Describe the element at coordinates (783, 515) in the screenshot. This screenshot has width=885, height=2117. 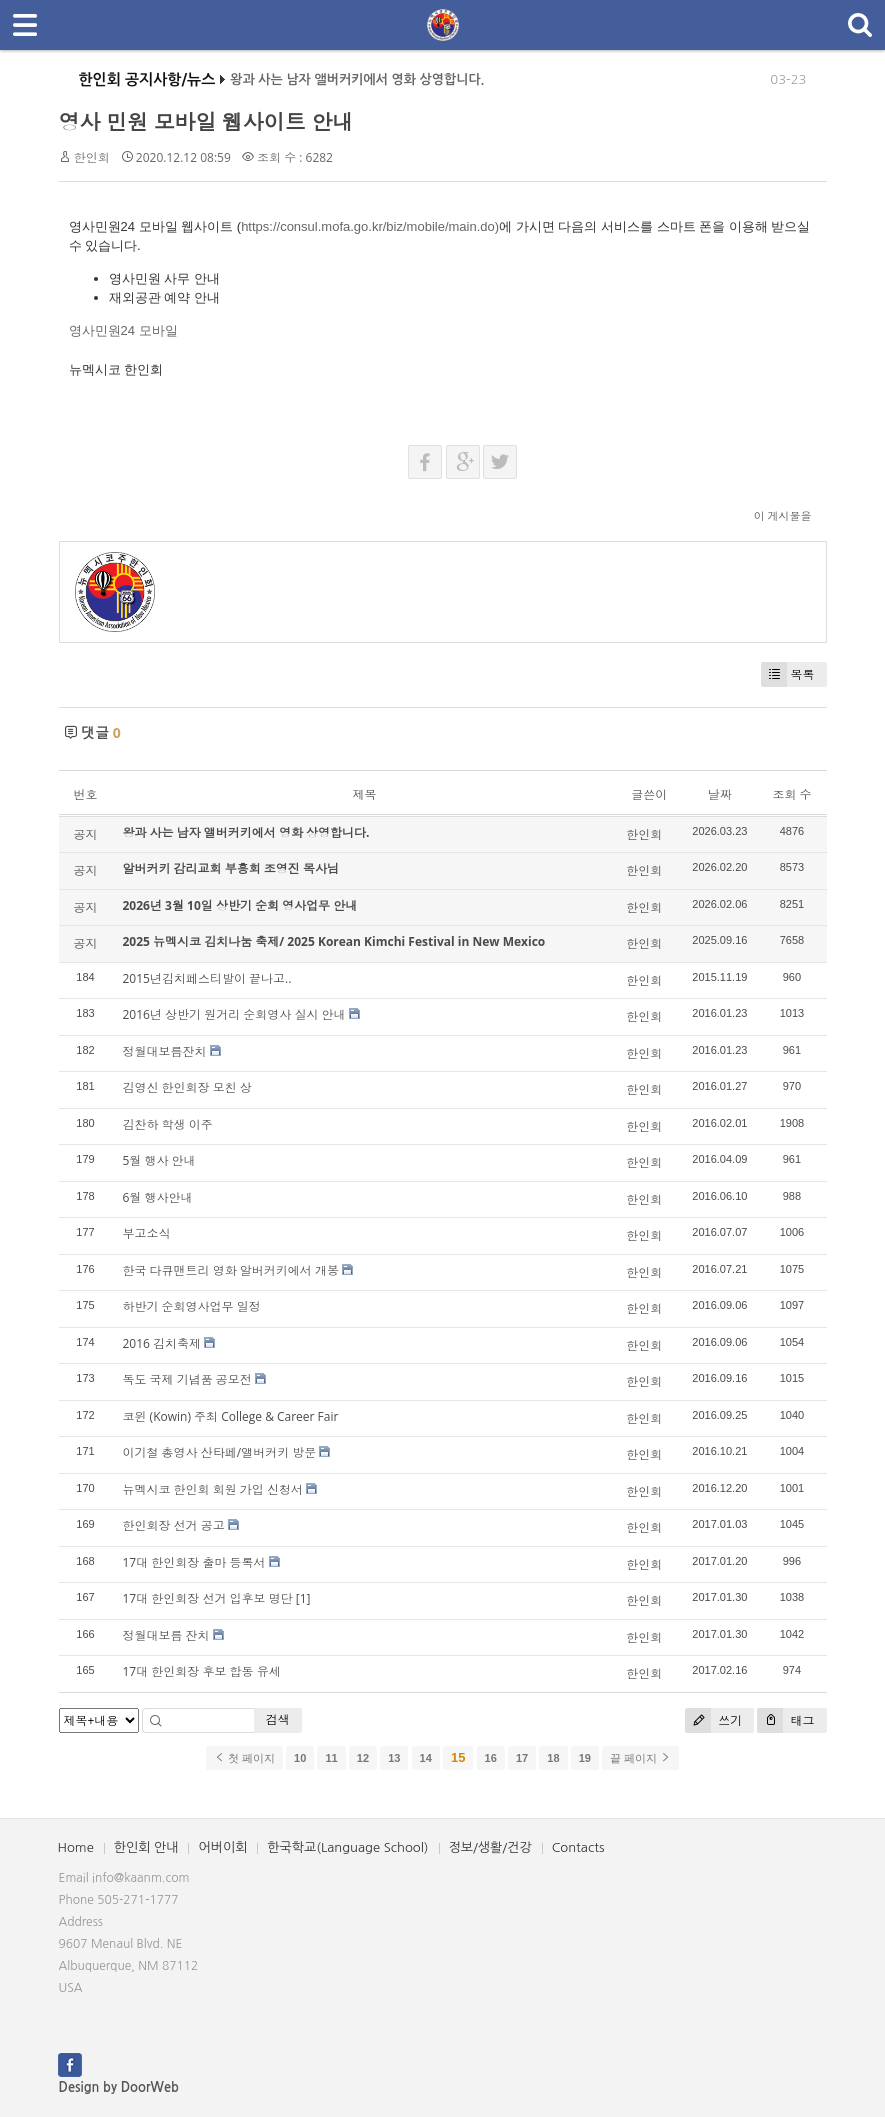
I see `이 게시물을` at that location.